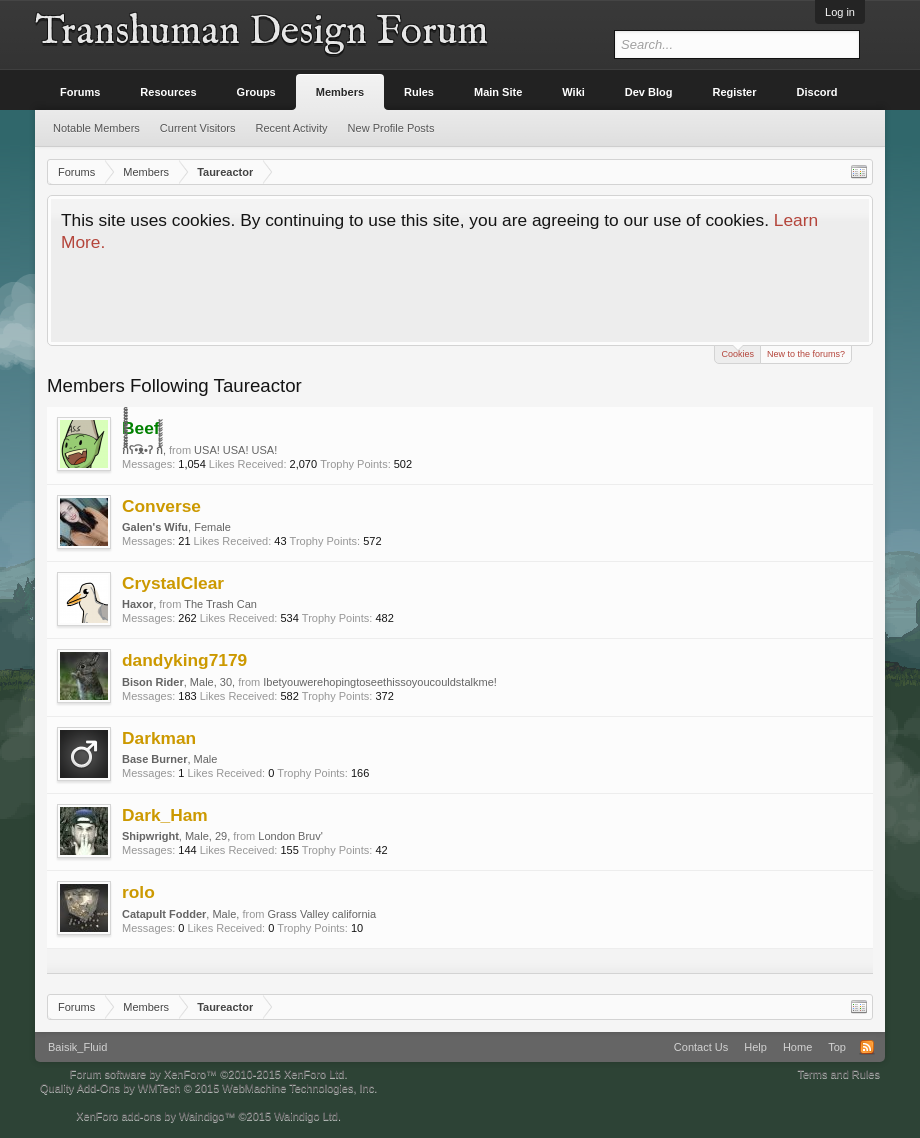  What do you see at coordinates (867, 1047) in the screenshot?
I see `RSS` at bounding box center [867, 1047].